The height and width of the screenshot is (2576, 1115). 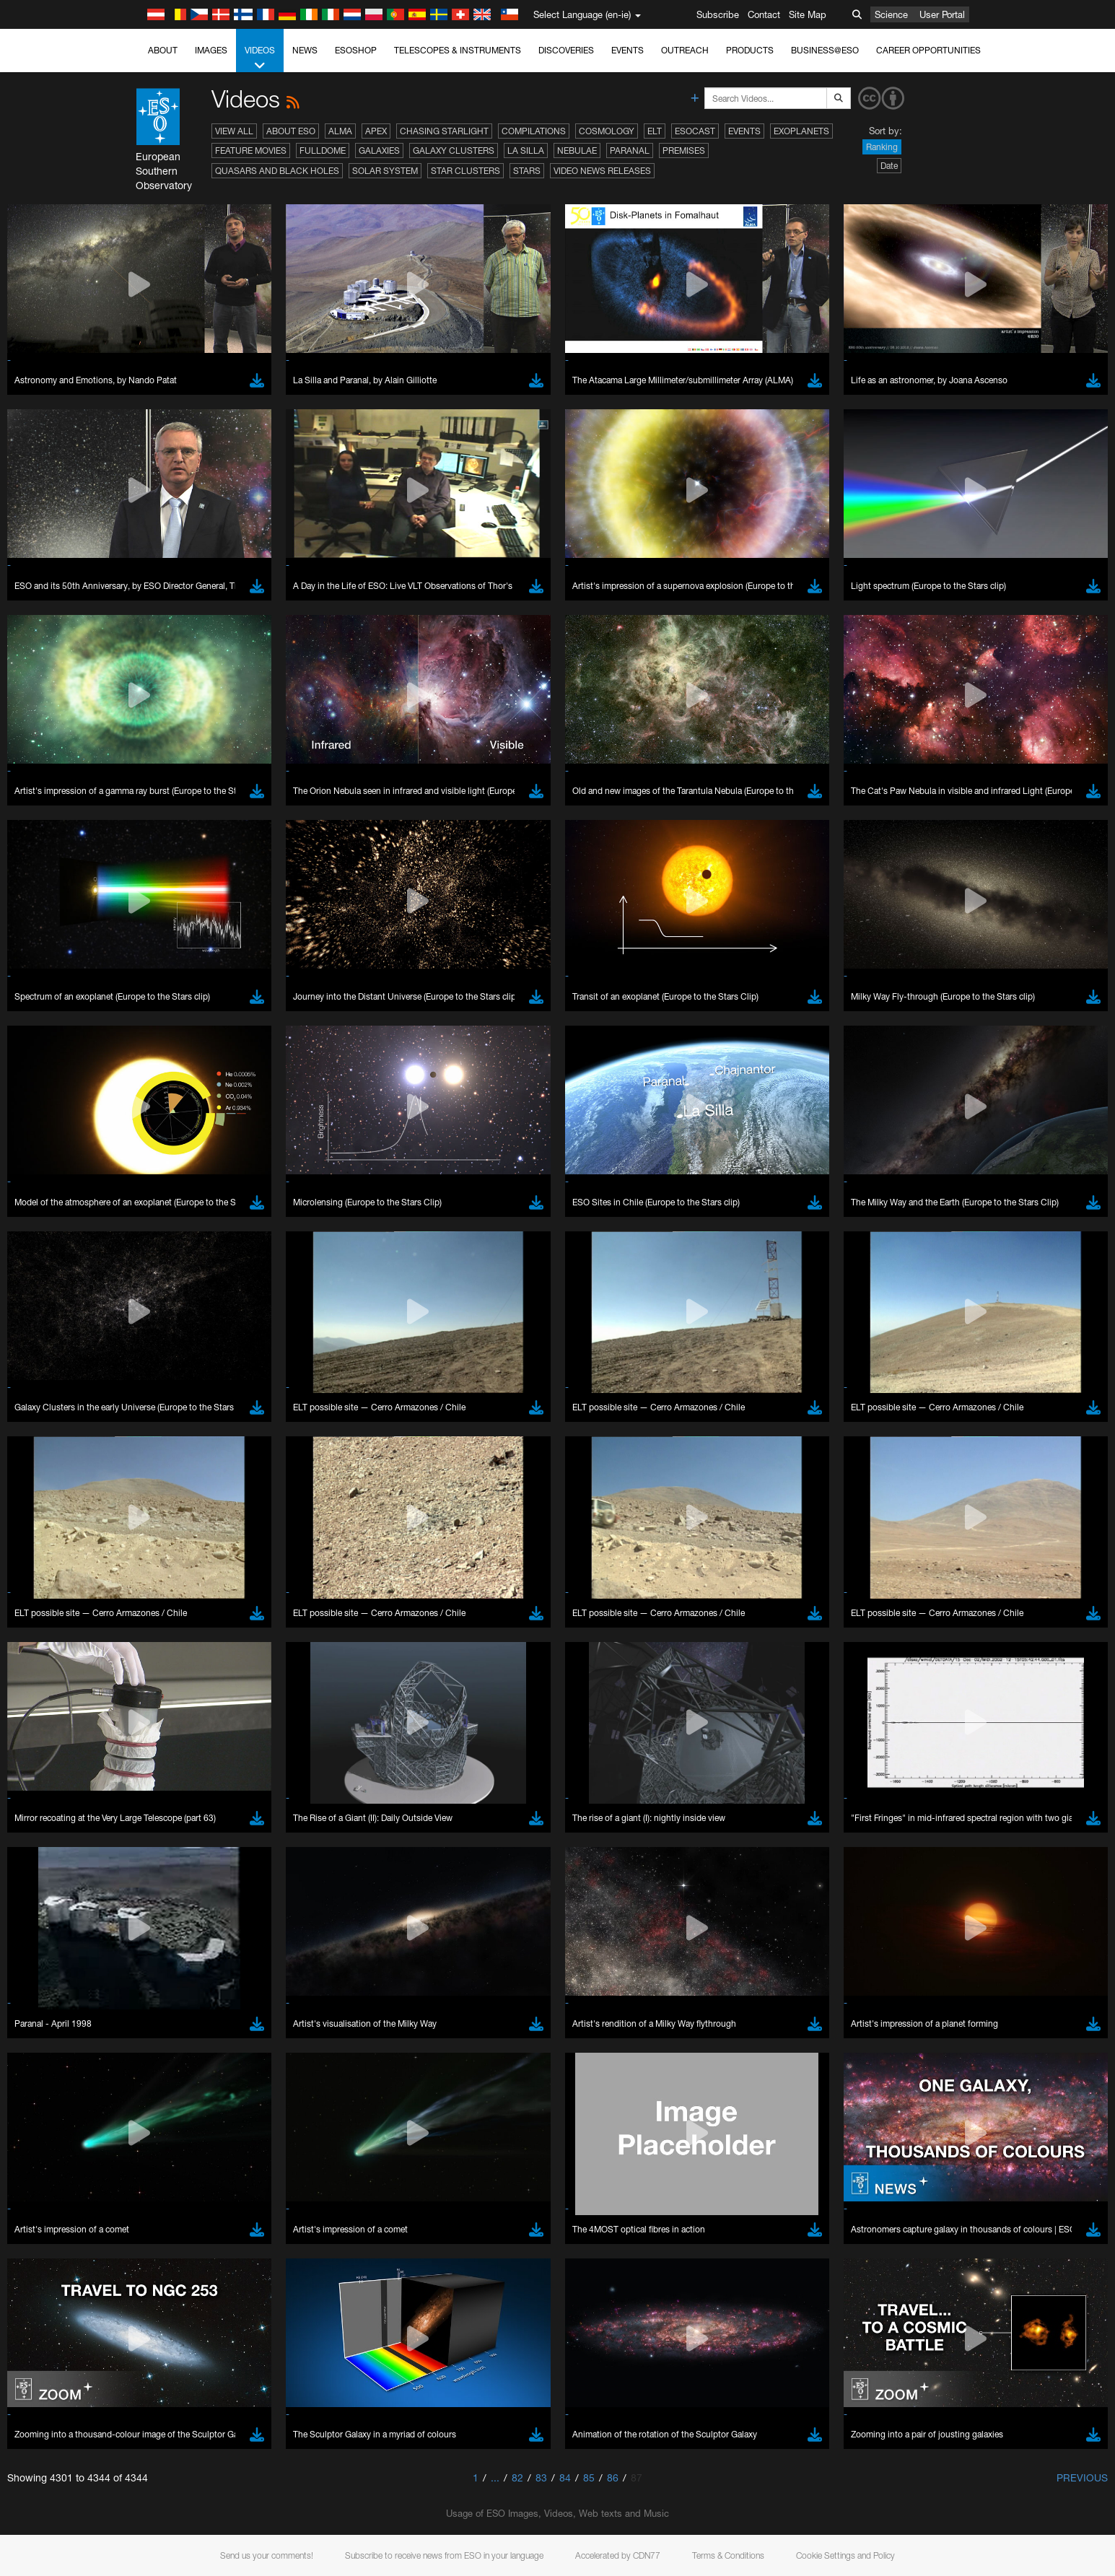 What do you see at coordinates (801, 131) in the screenshot?
I see `Exoplanets` at bounding box center [801, 131].